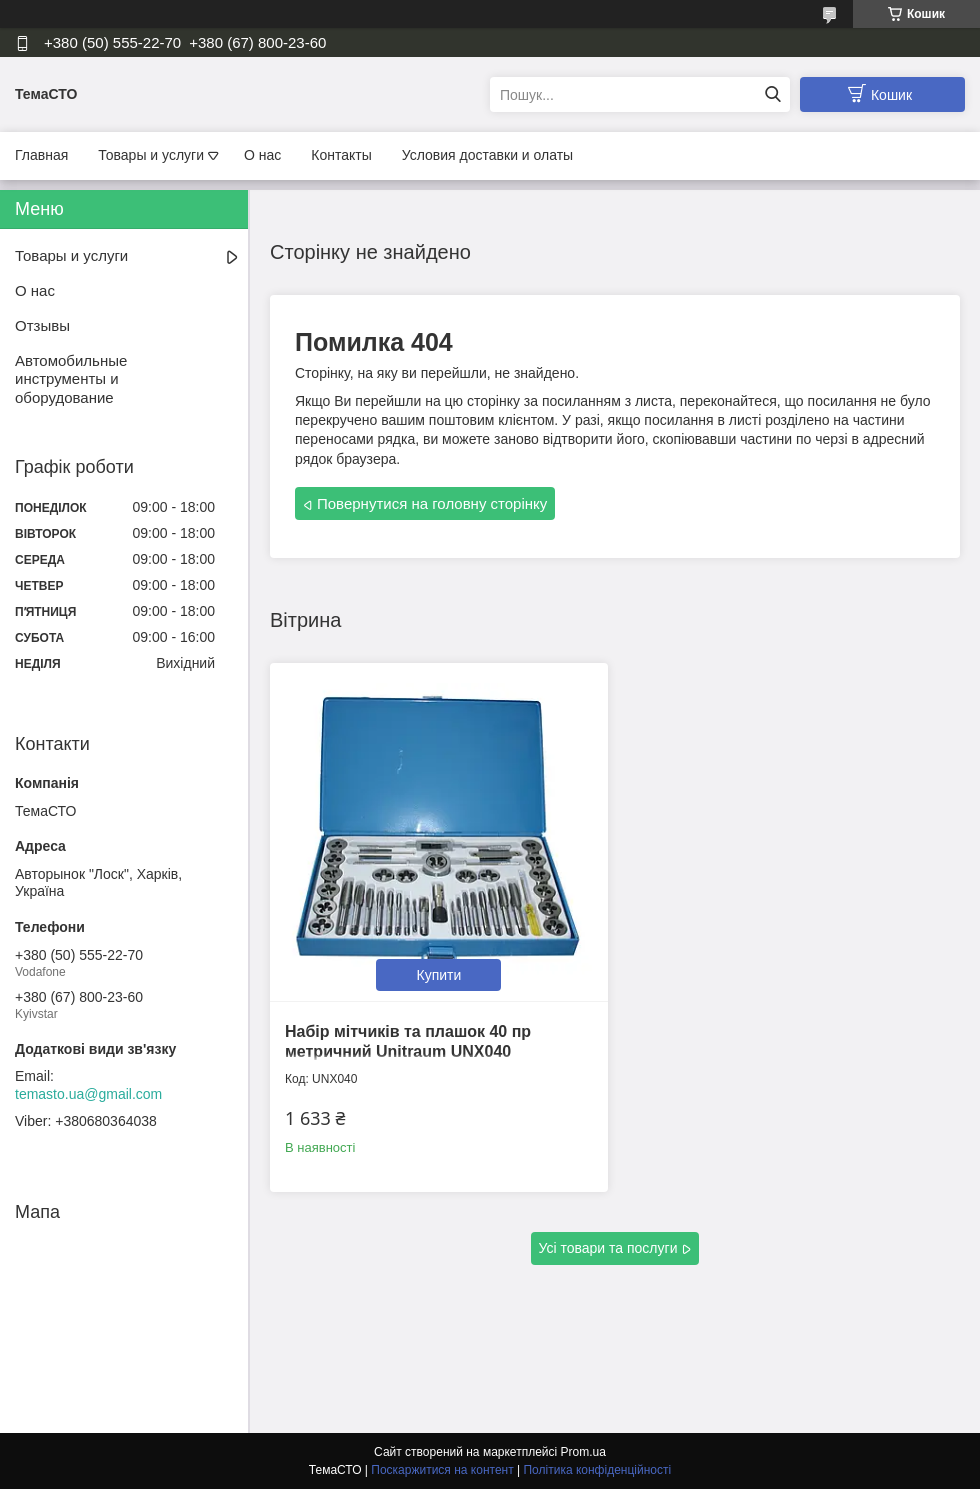  I want to click on Главная, so click(41, 155).